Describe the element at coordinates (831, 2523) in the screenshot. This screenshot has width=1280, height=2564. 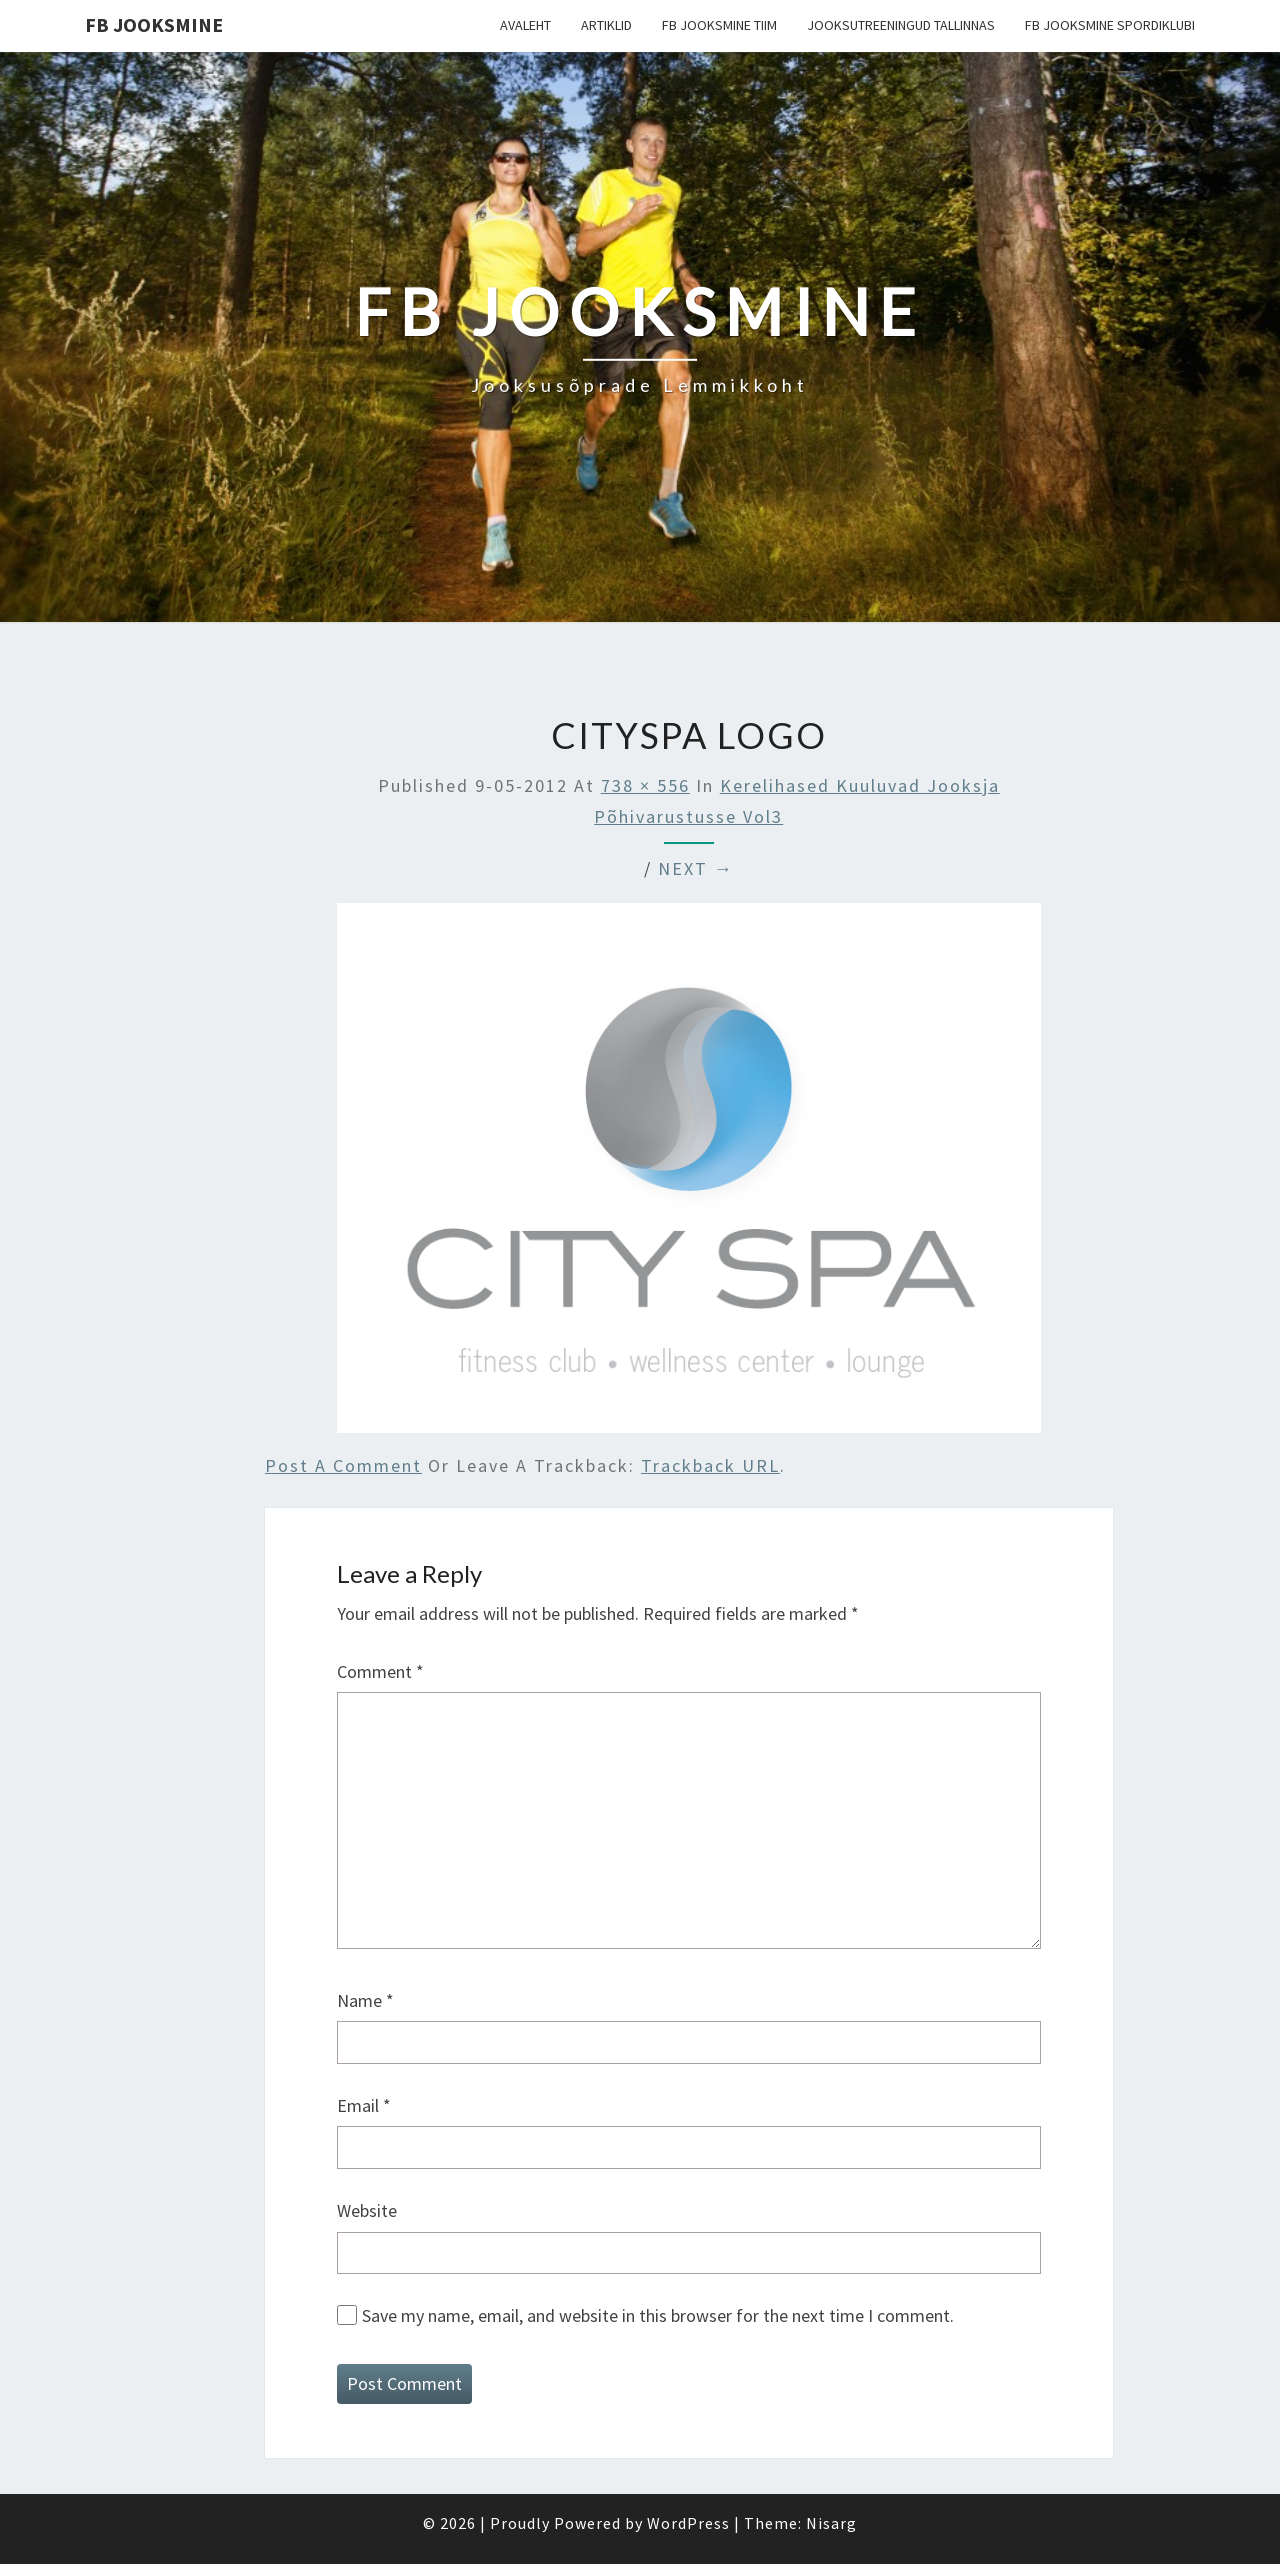
I see `Nisarg` at that location.